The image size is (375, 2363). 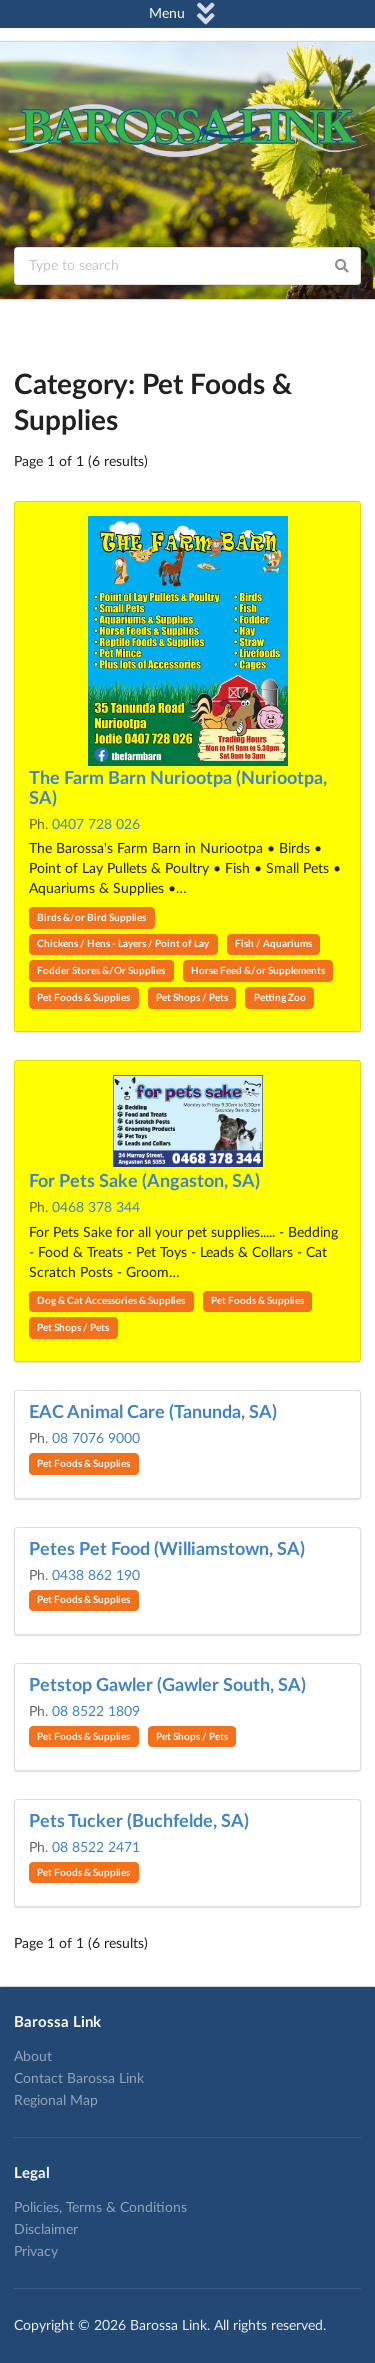 I want to click on Dog & Cat Accessories & Supplies, so click(x=111, y=1301).